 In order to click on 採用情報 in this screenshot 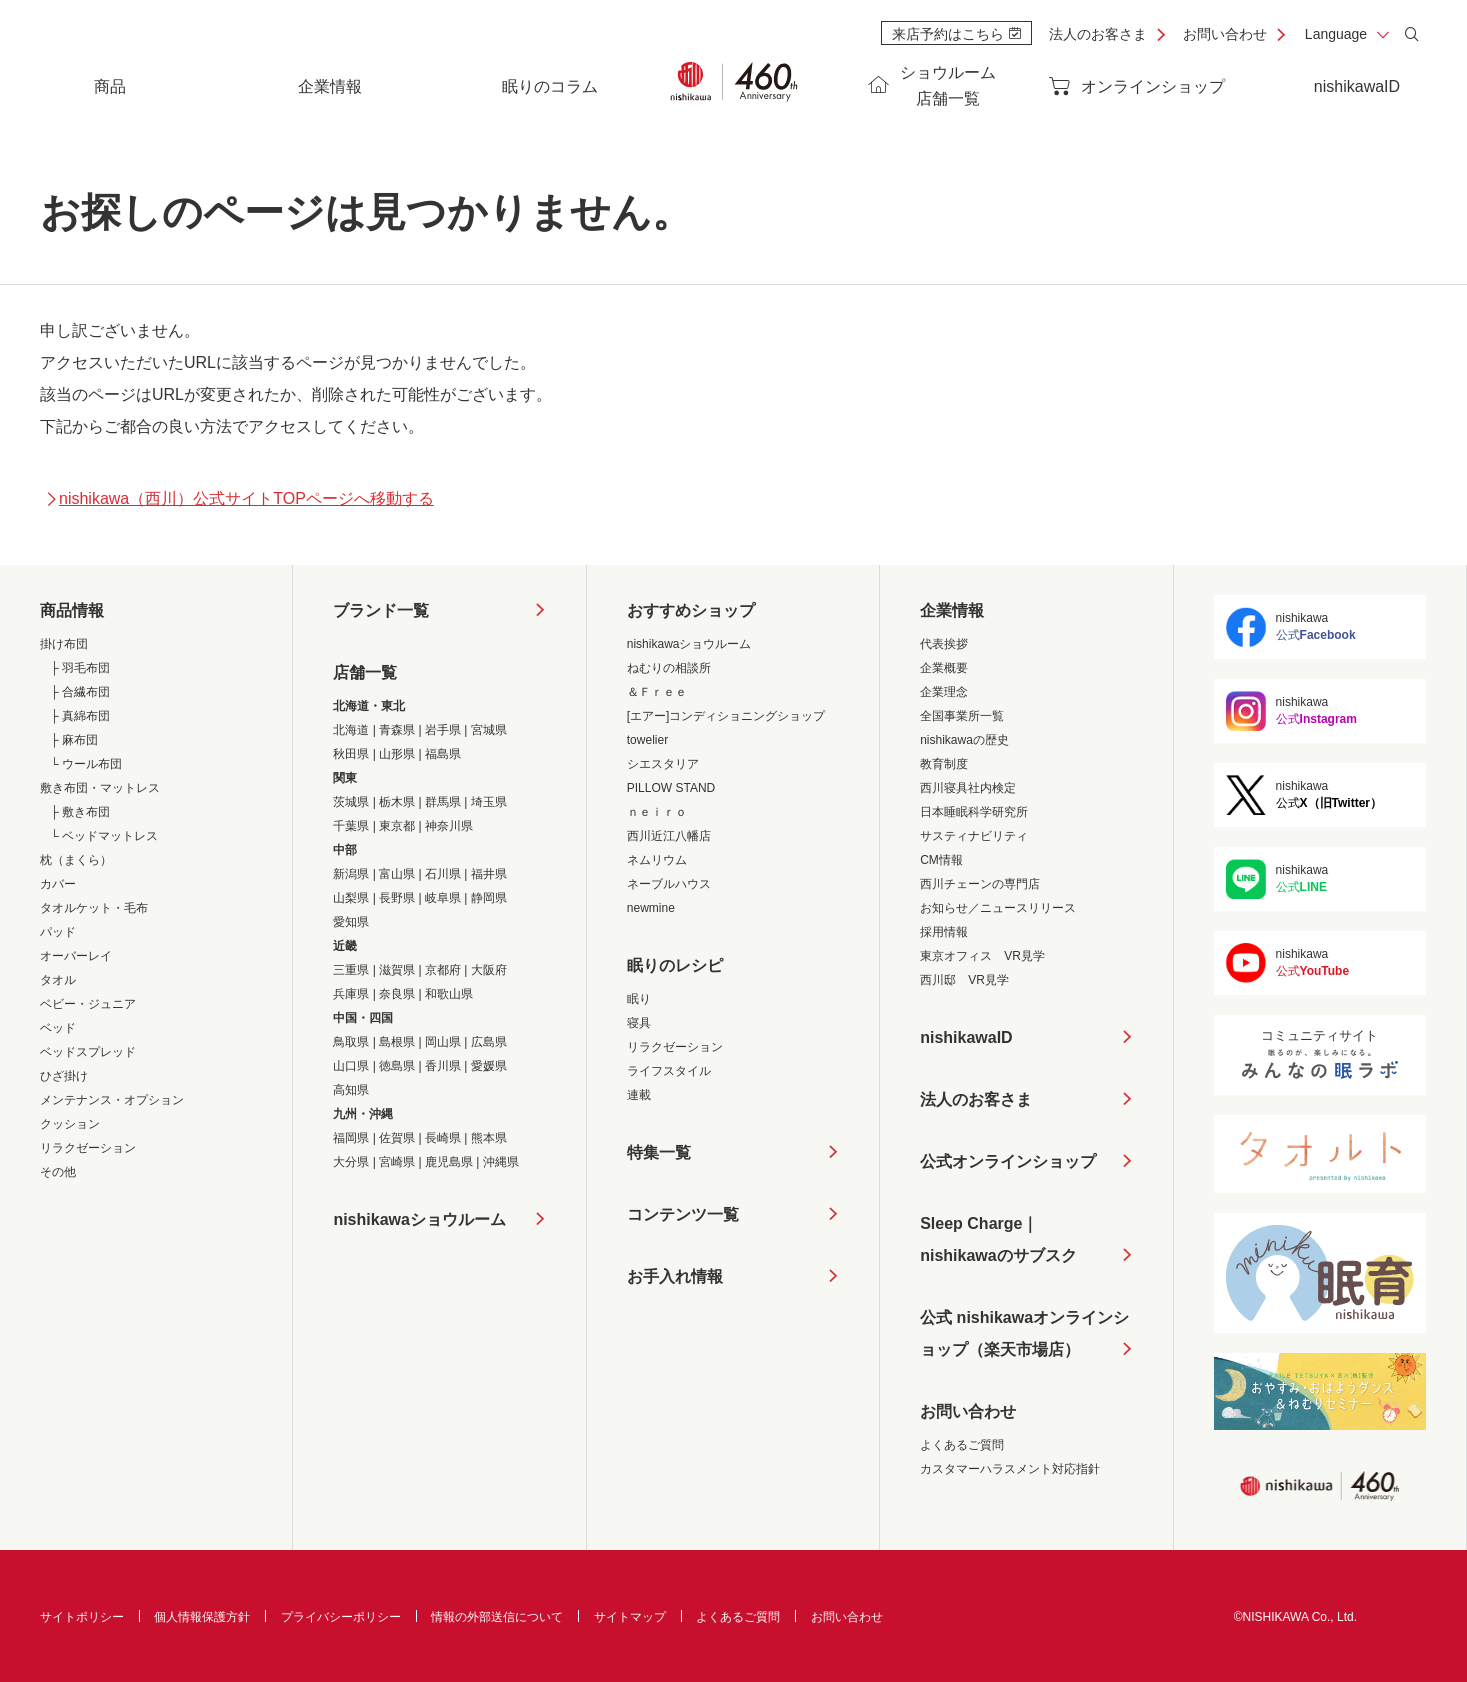, I will do `click(944, 932)`.